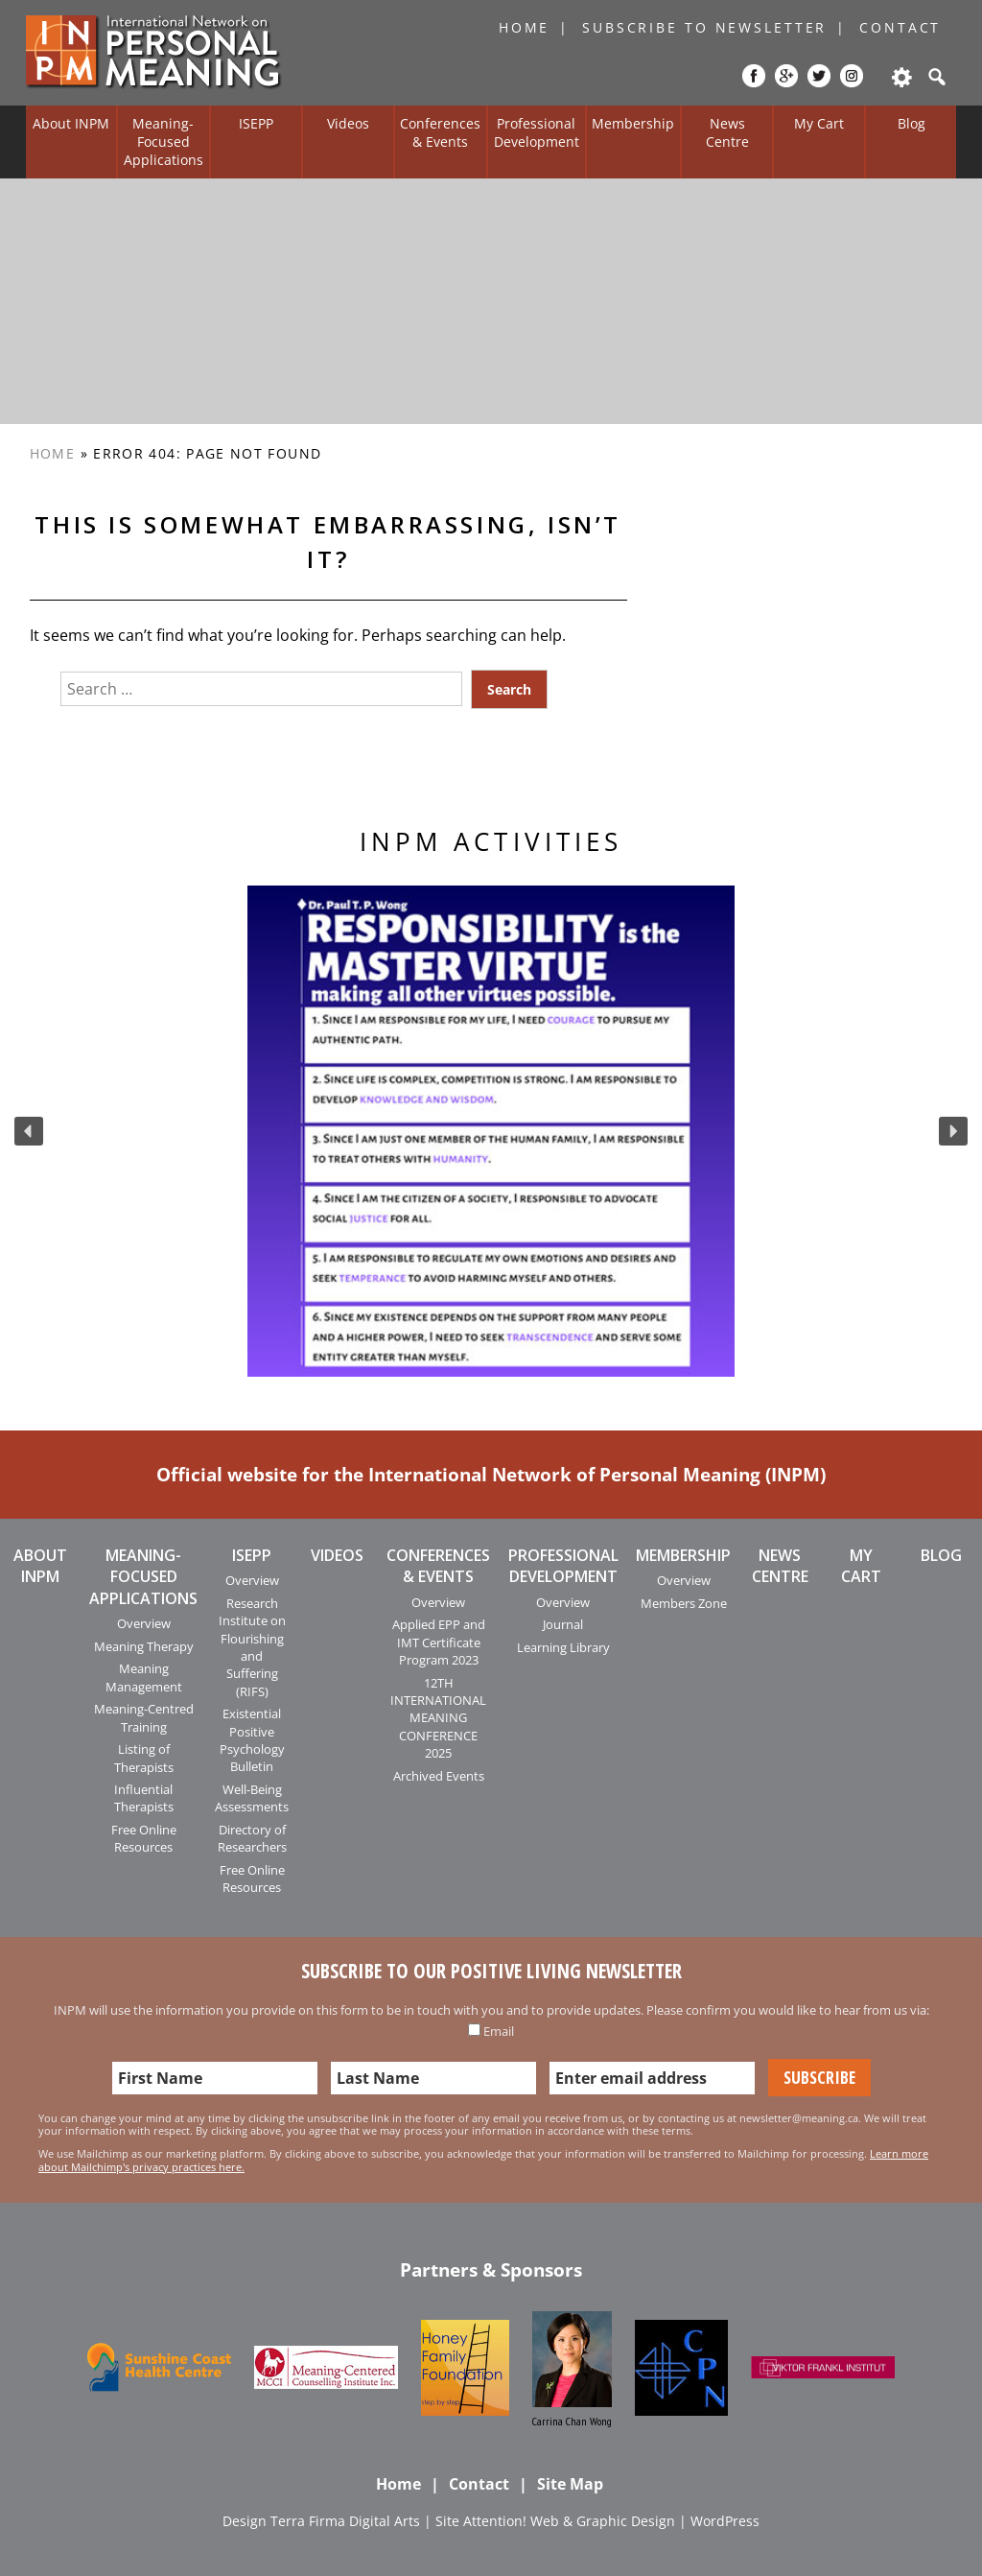 Image resolution: width=982 pixels, height=2576 pixels. Describe the element at coordinates (143, 1838) in the screenshot. I see `Free Online Resources` at that location.